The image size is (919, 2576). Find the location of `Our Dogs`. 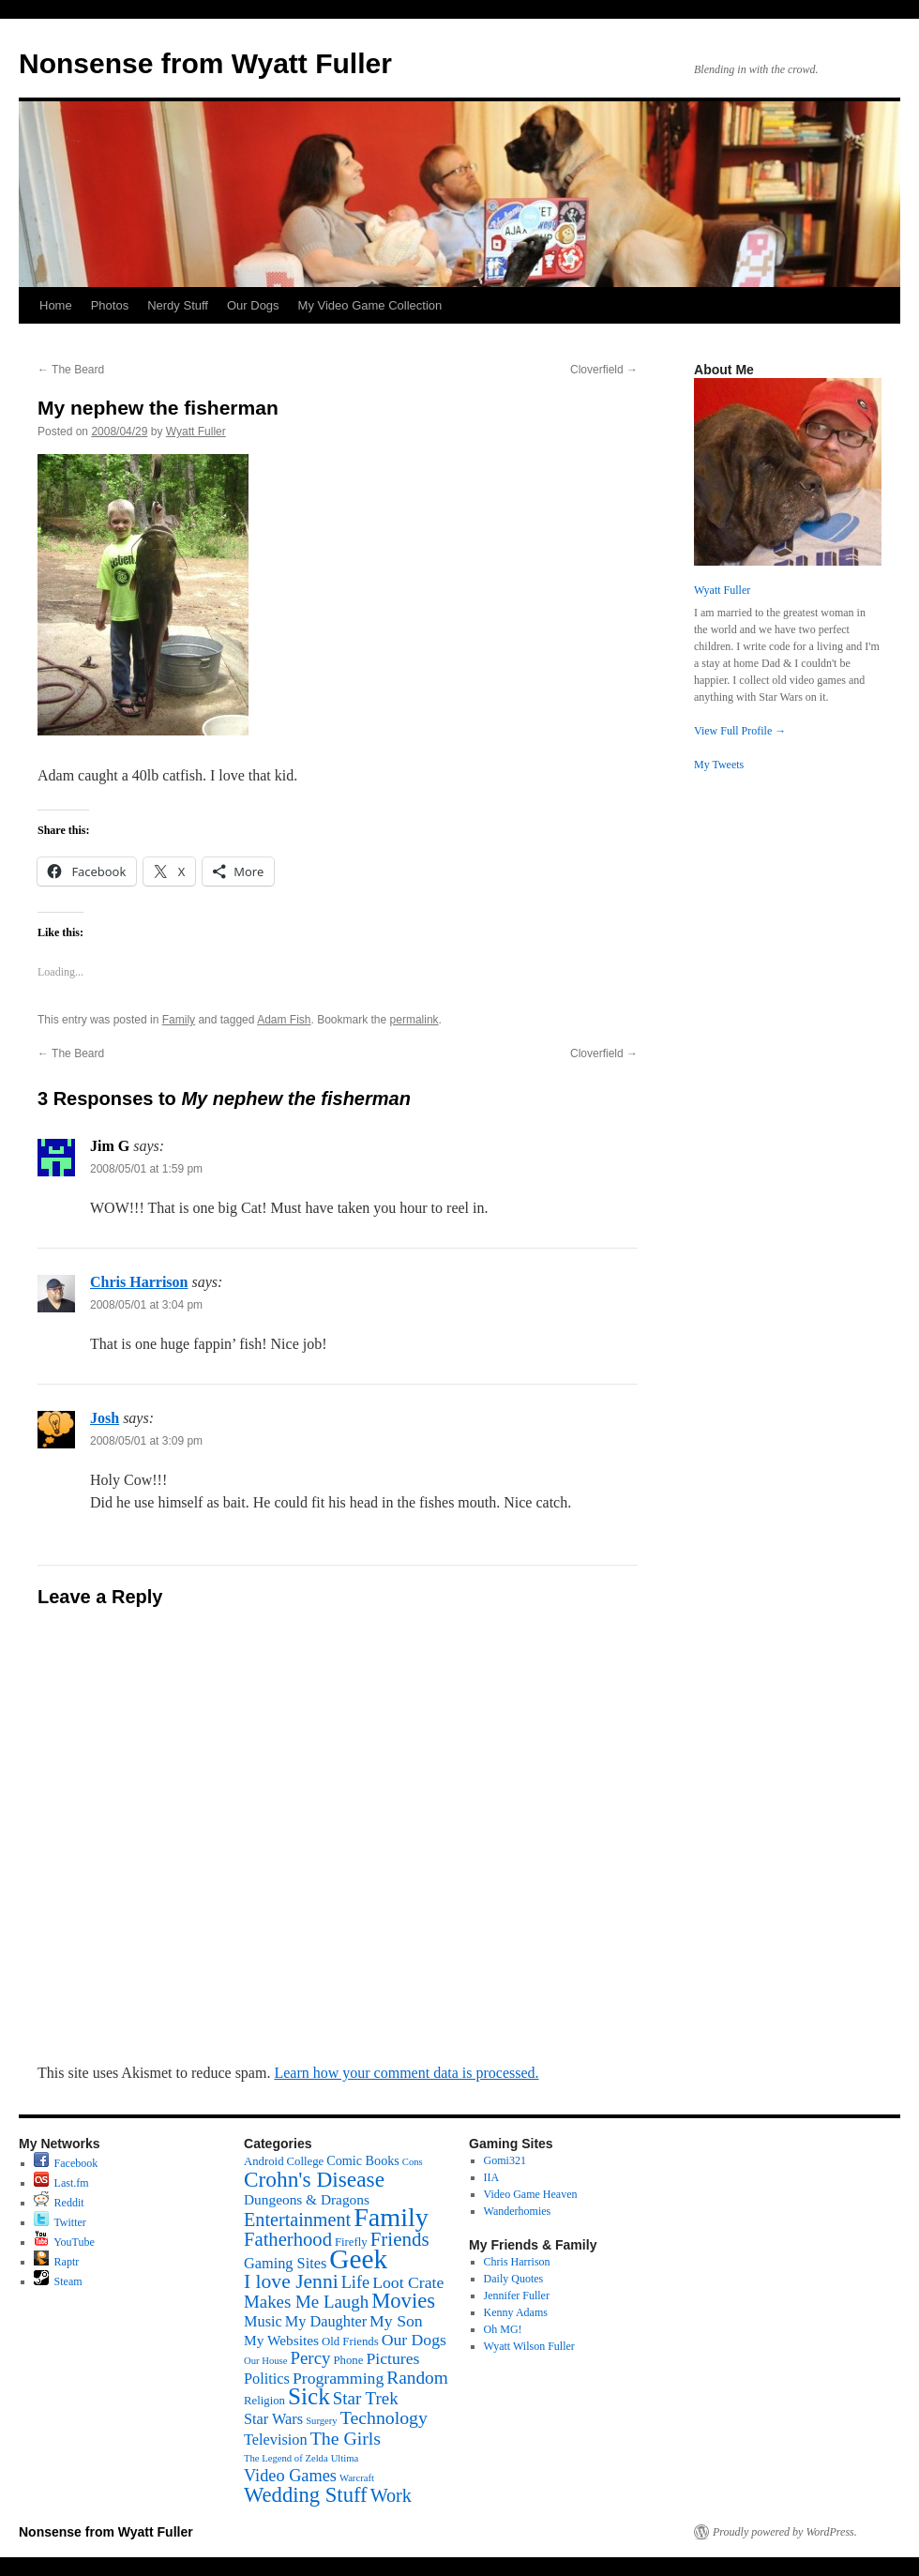

Our Dogs is located at coordinates (253, 305).